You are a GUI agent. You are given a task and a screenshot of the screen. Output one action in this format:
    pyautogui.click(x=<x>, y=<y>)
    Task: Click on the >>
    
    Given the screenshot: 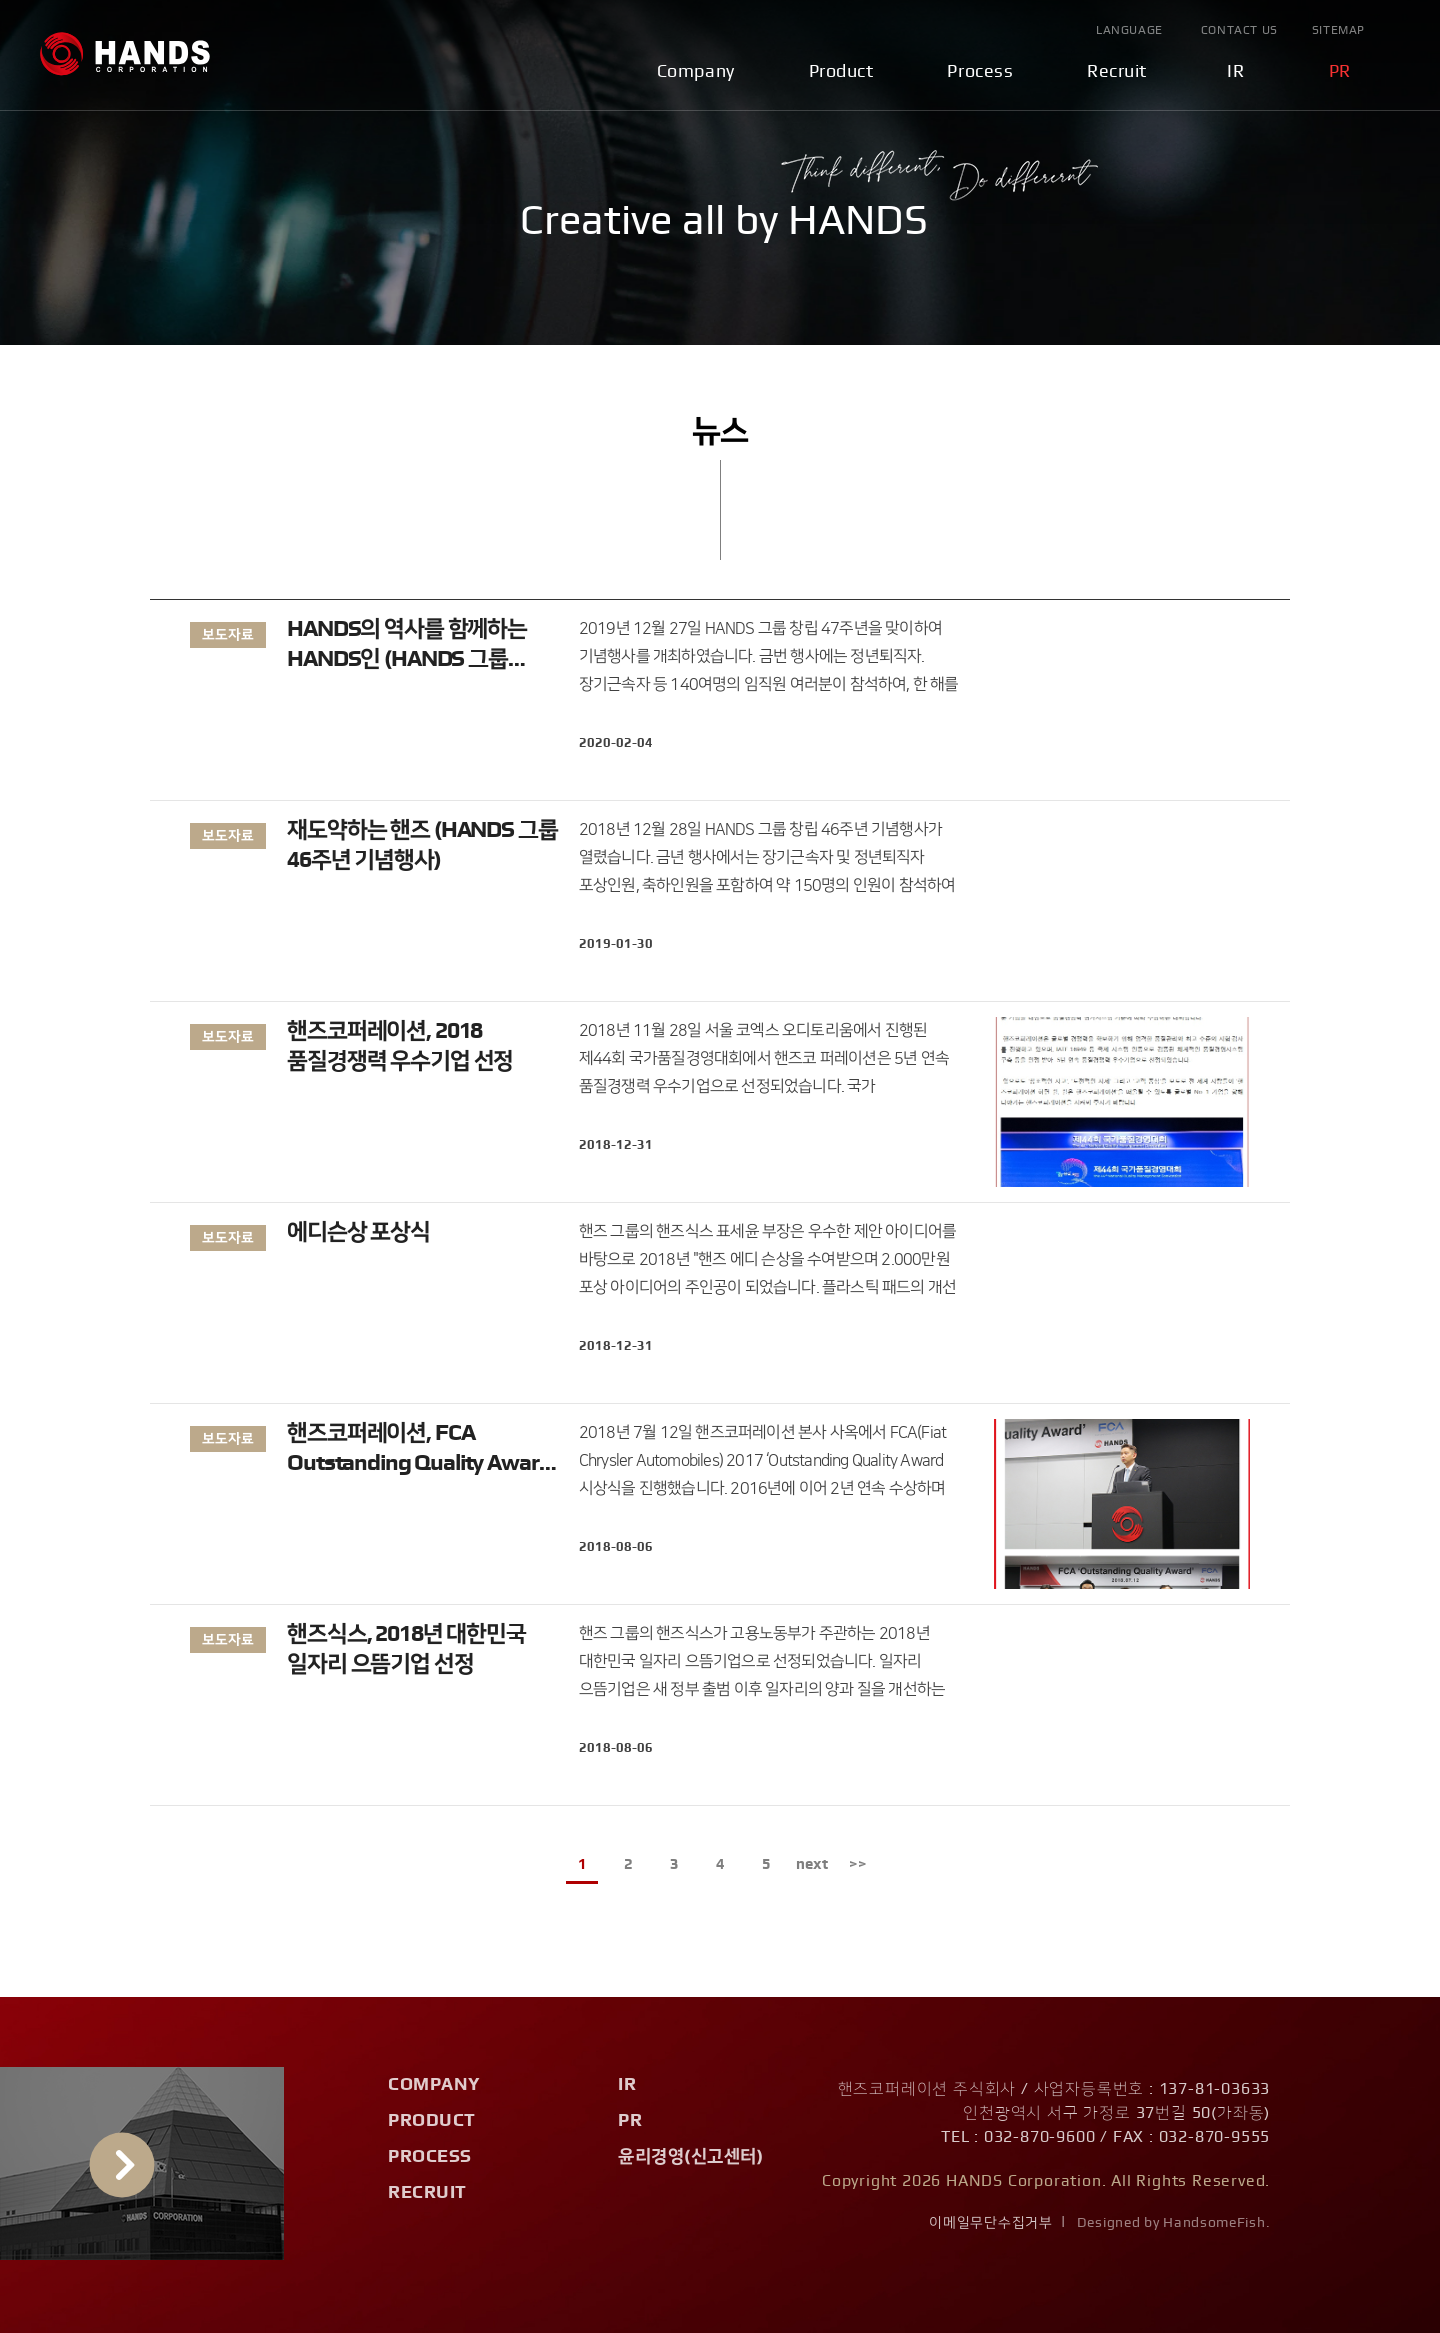 What is the action you would take?
    pyautogui.click(x=858, y=1864)
    